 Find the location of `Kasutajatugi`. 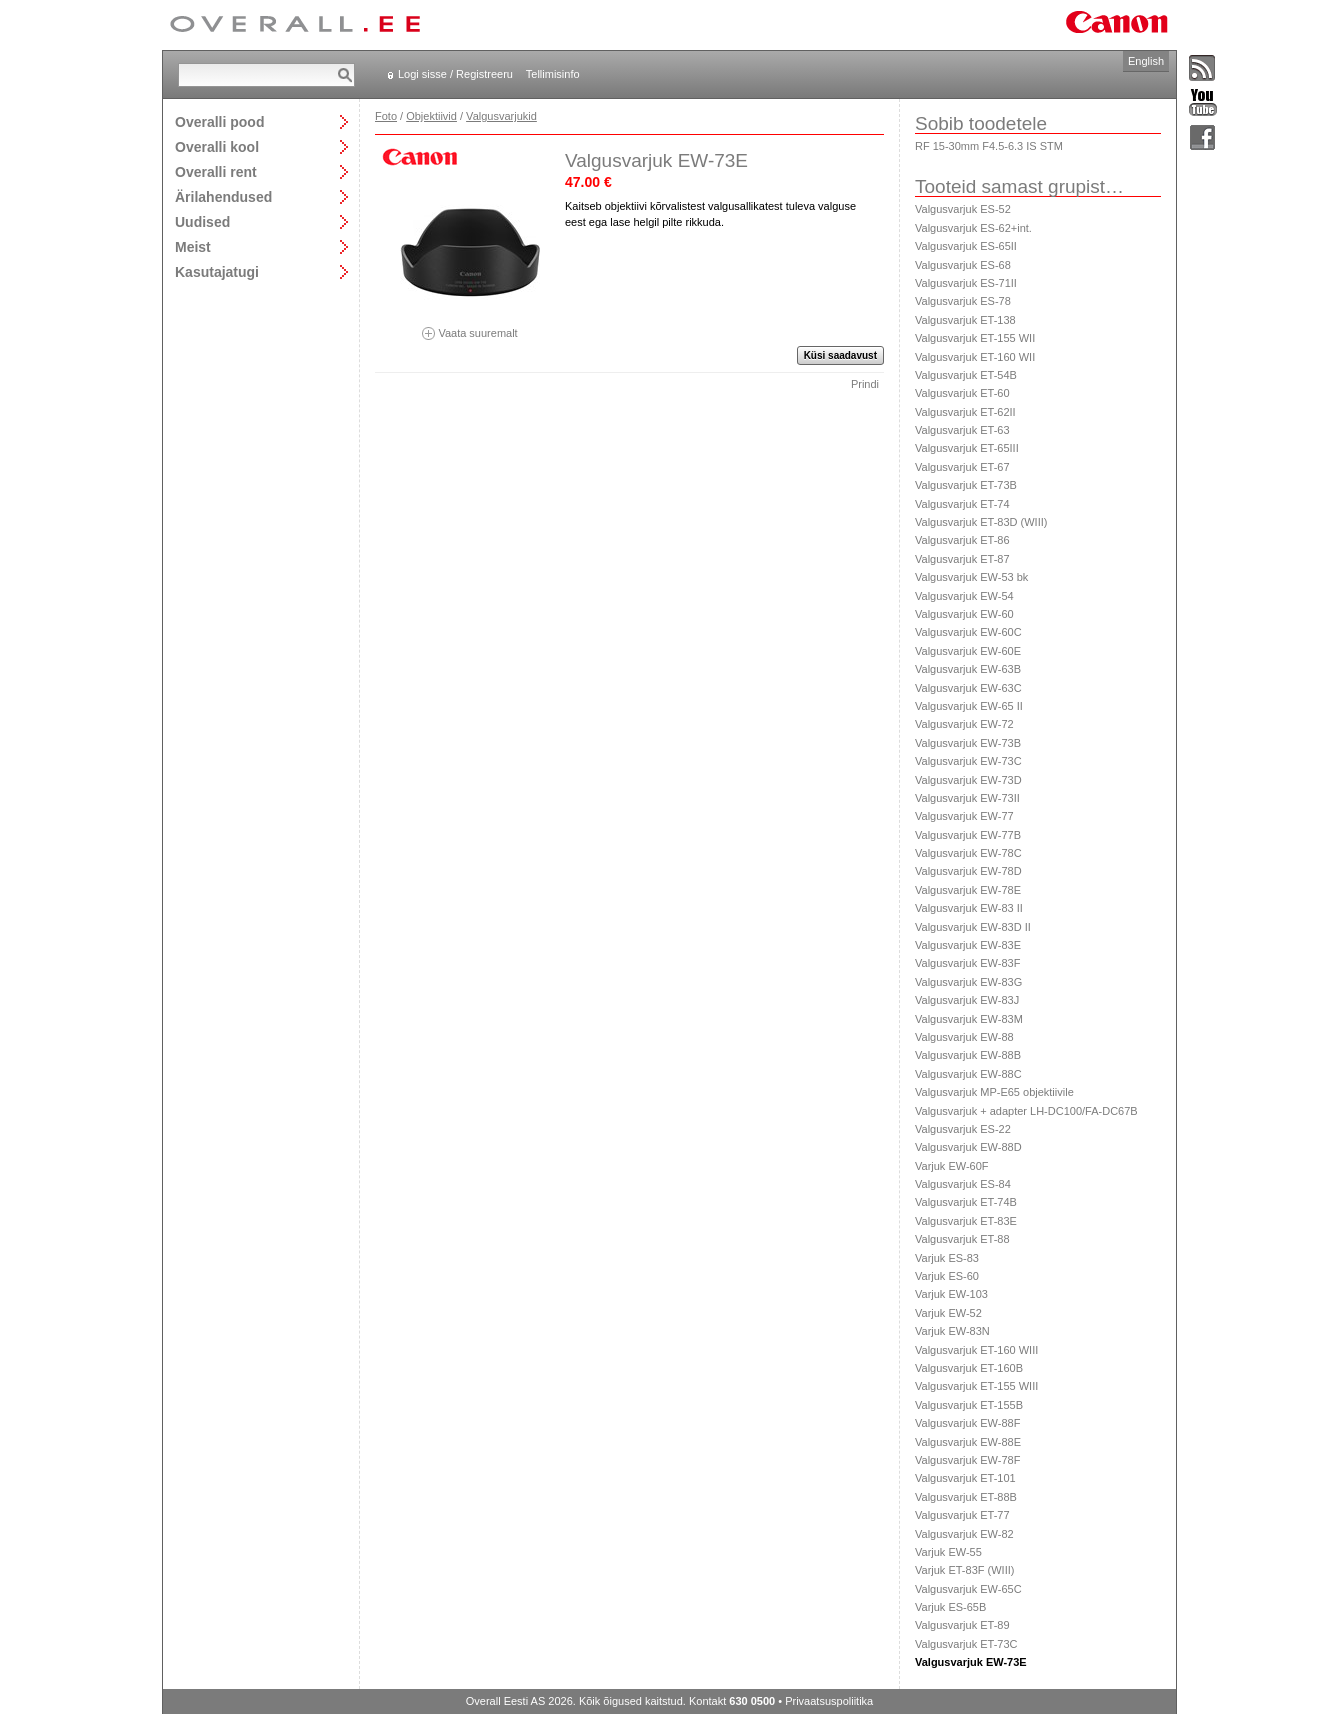

Kasutajatugi is located at coordinates (217, 271).